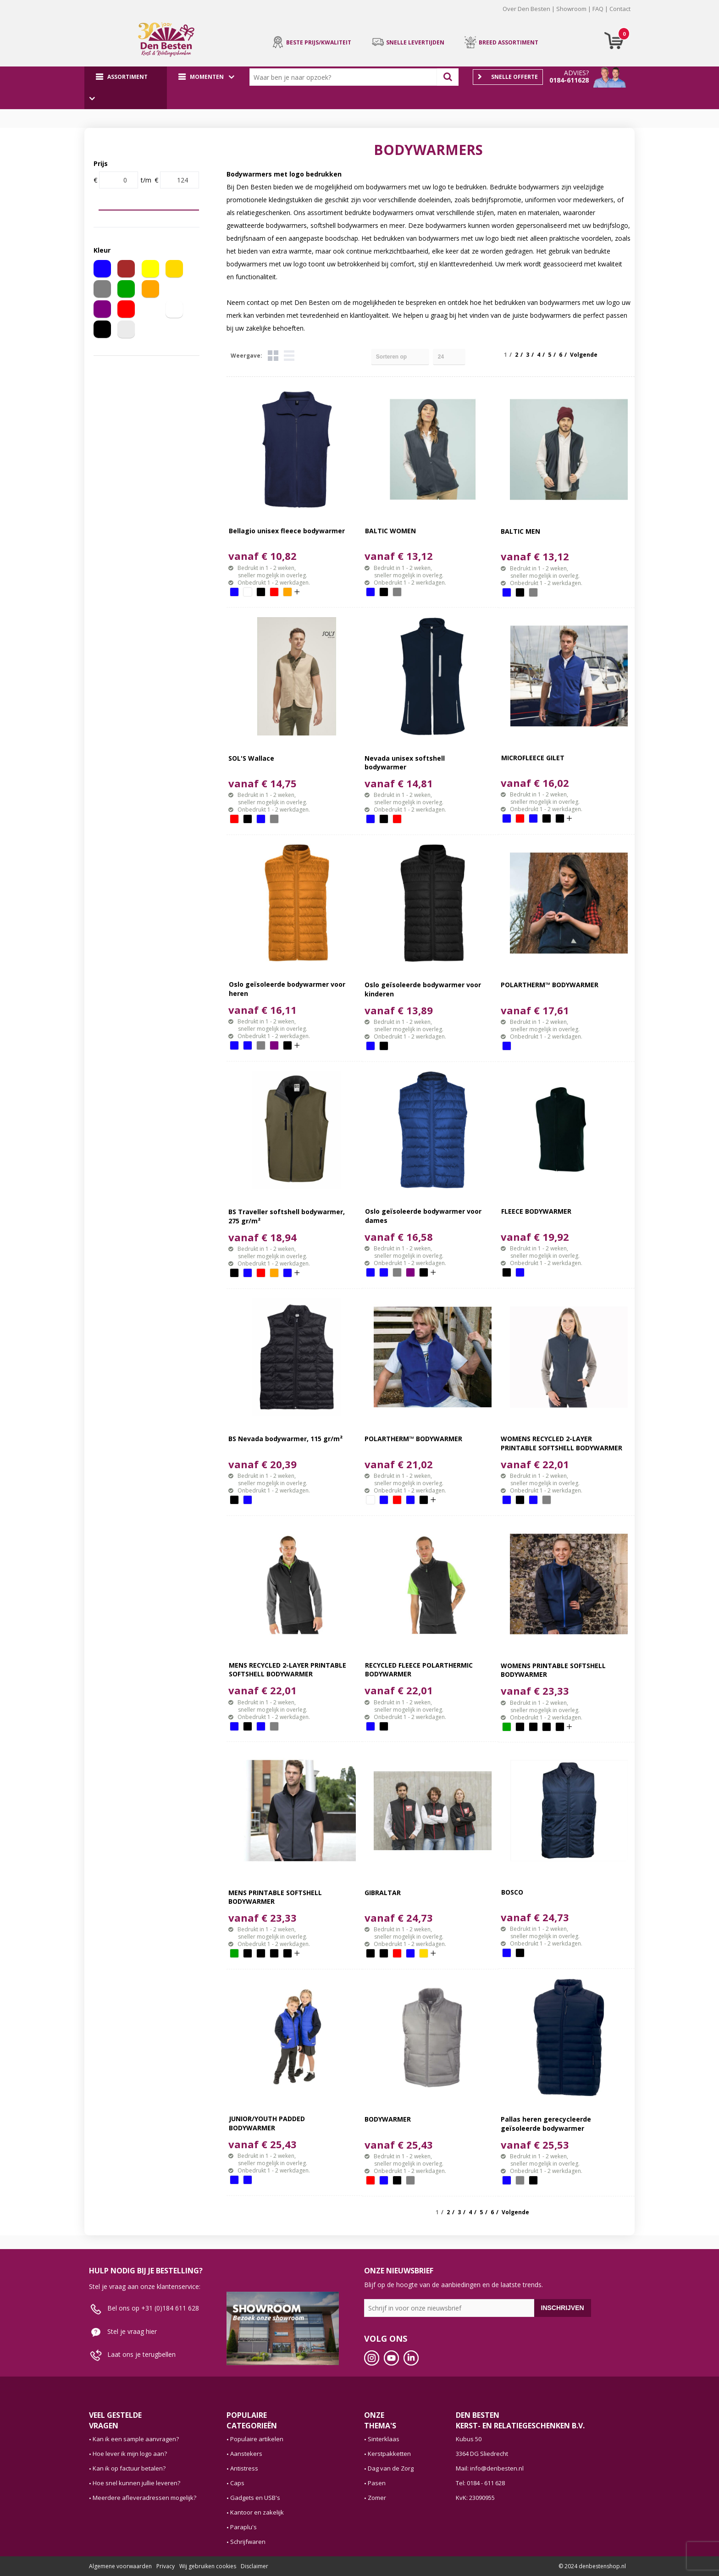  I want to click on Kerstpakketten, so click(389, 2453).